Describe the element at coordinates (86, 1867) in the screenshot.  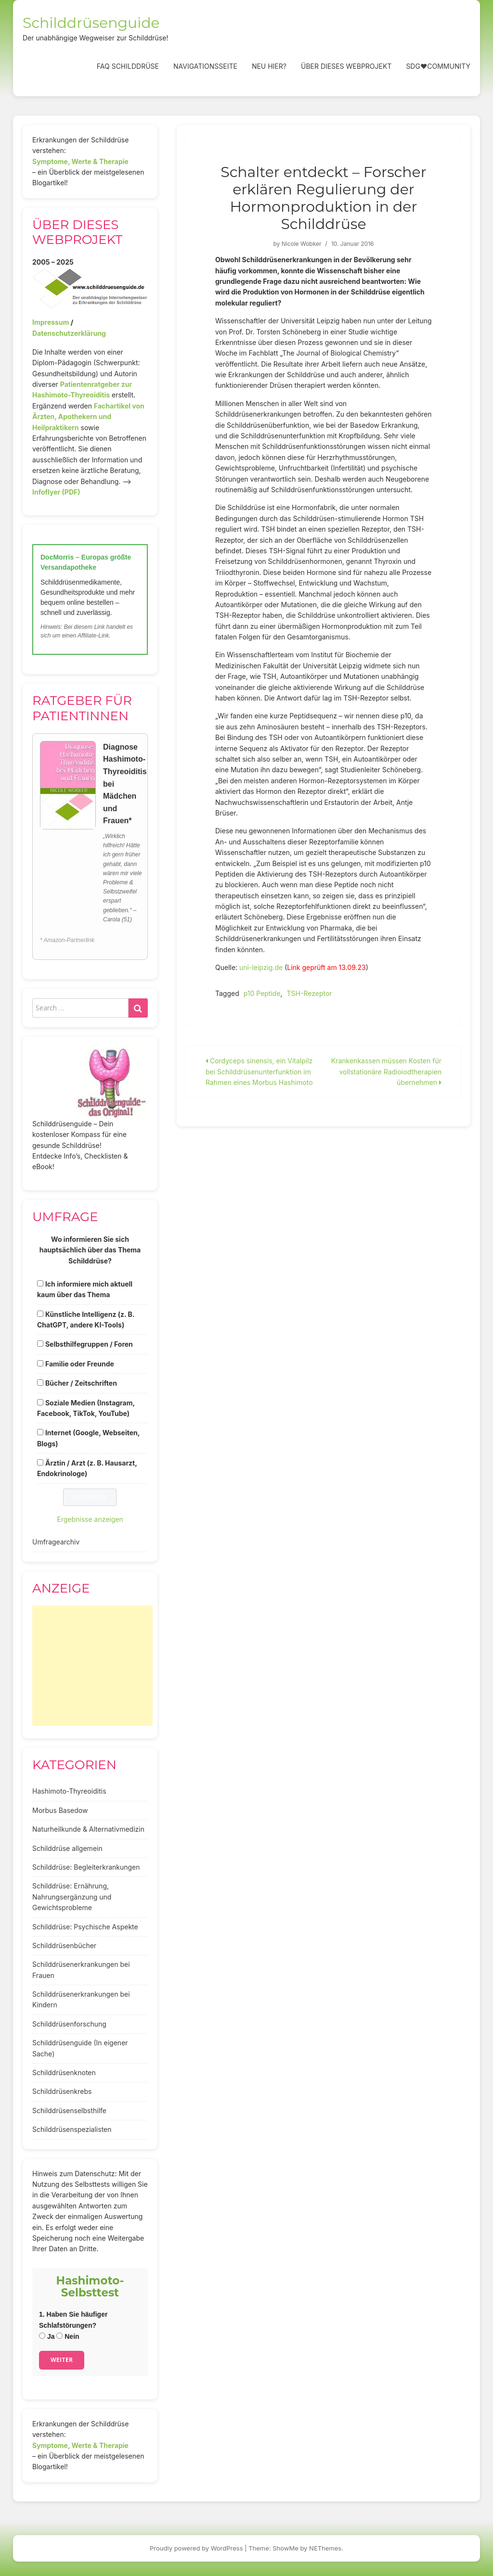
I see `Schilddrüse: Begleiterkrankungen` at that location.